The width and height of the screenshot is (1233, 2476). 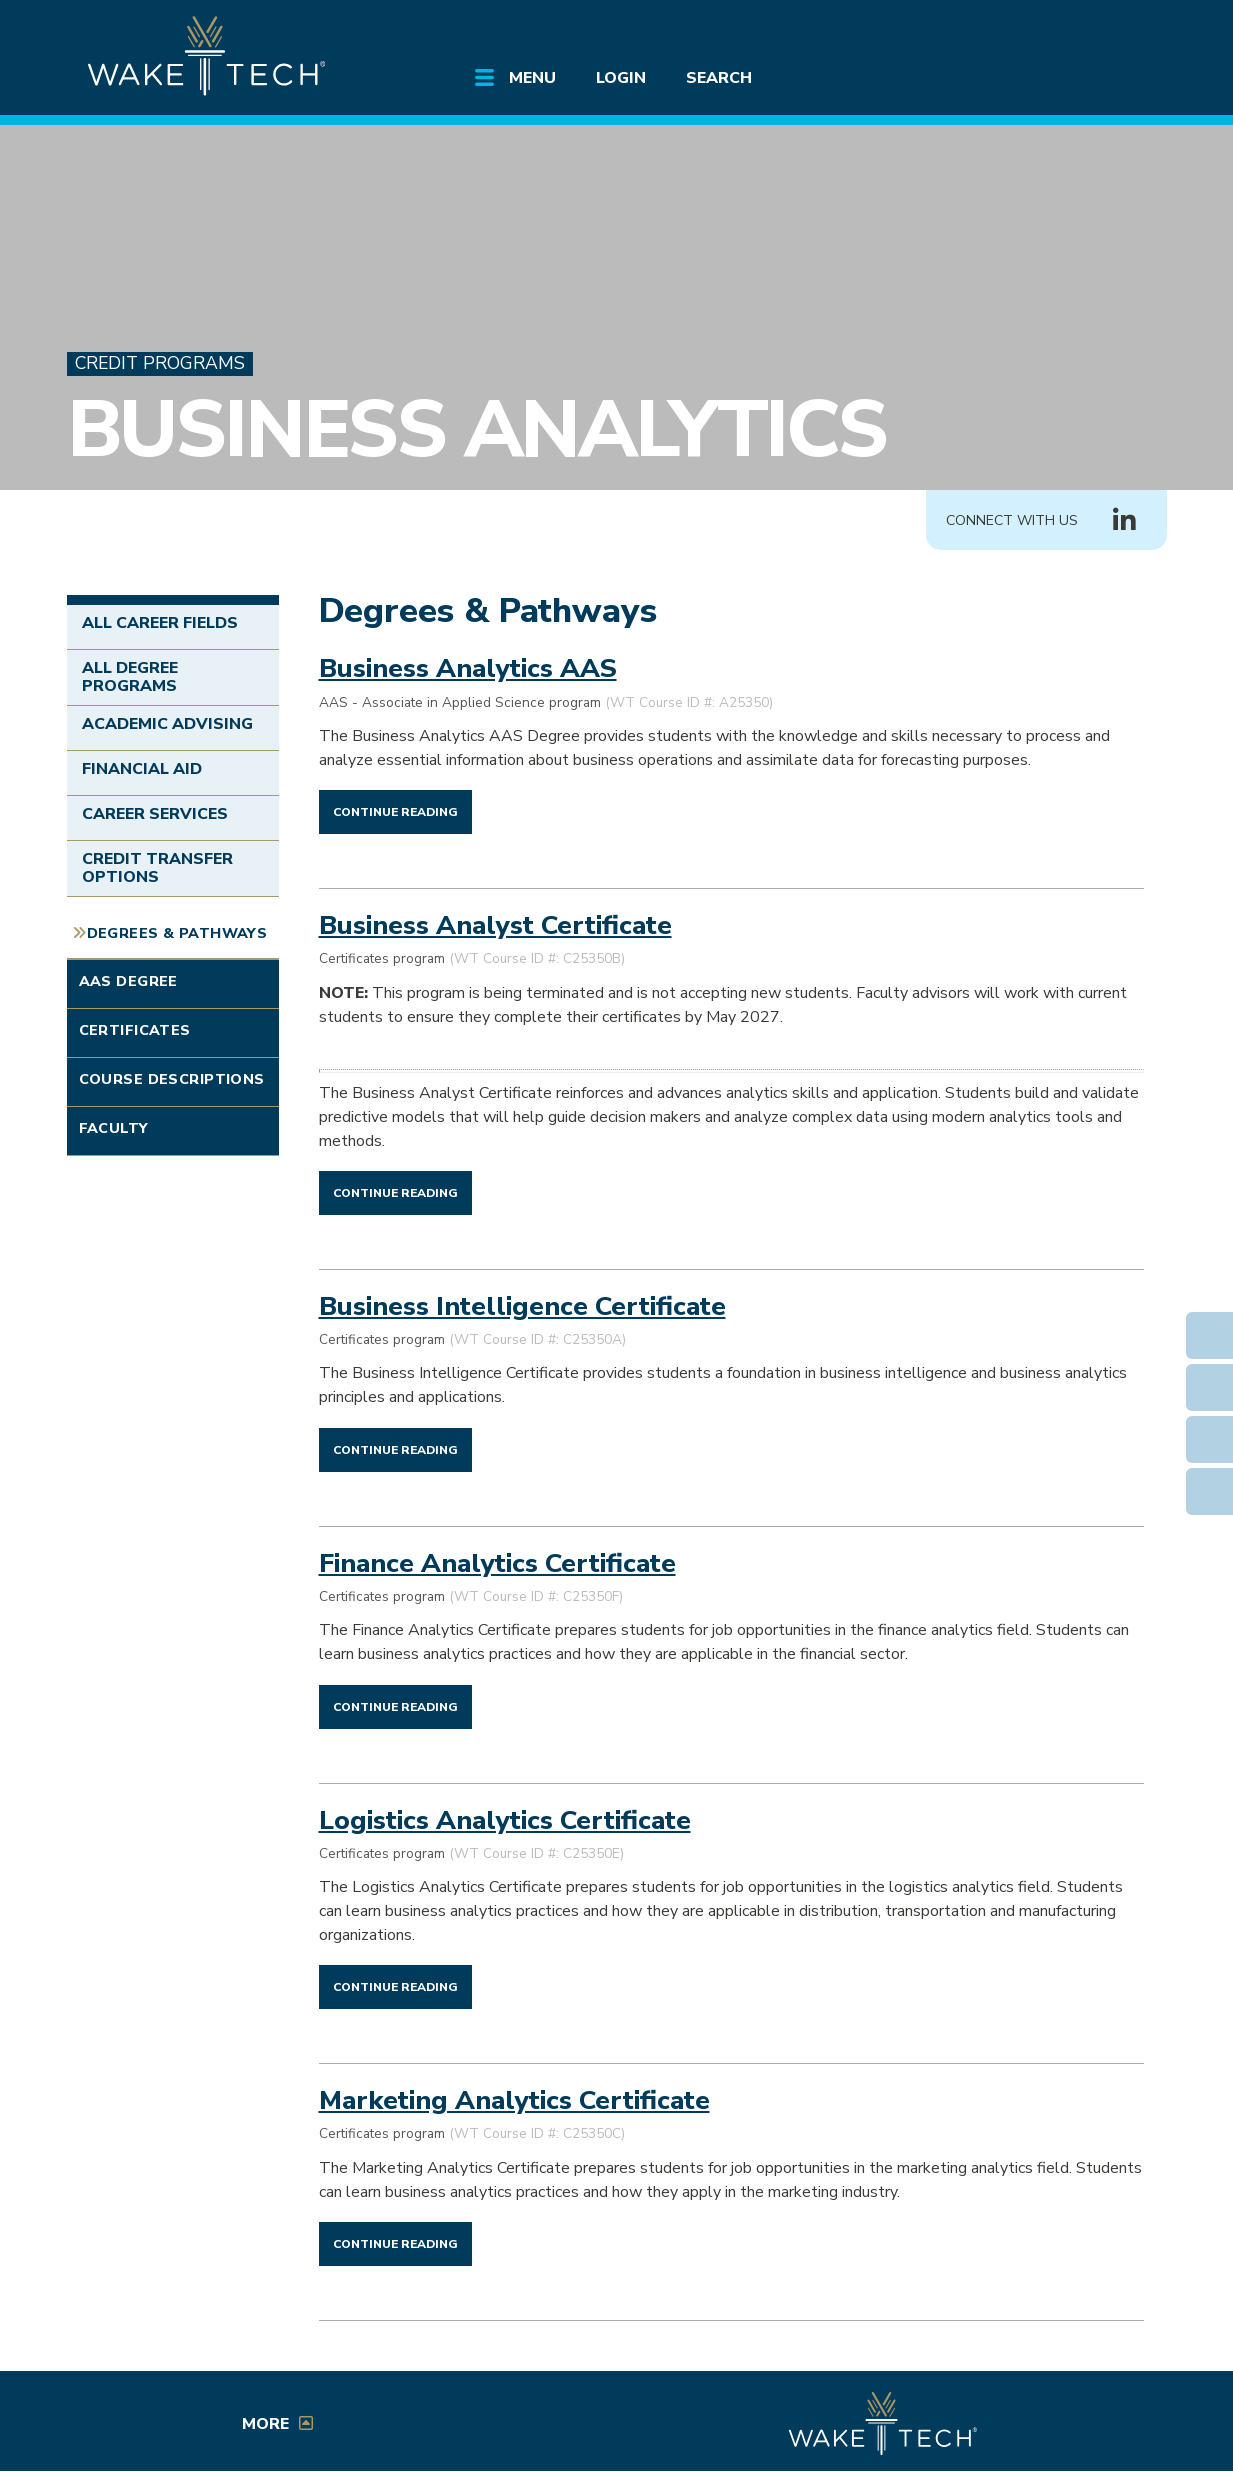 I want to click on AAS Degree, so click(x=128, y=981).